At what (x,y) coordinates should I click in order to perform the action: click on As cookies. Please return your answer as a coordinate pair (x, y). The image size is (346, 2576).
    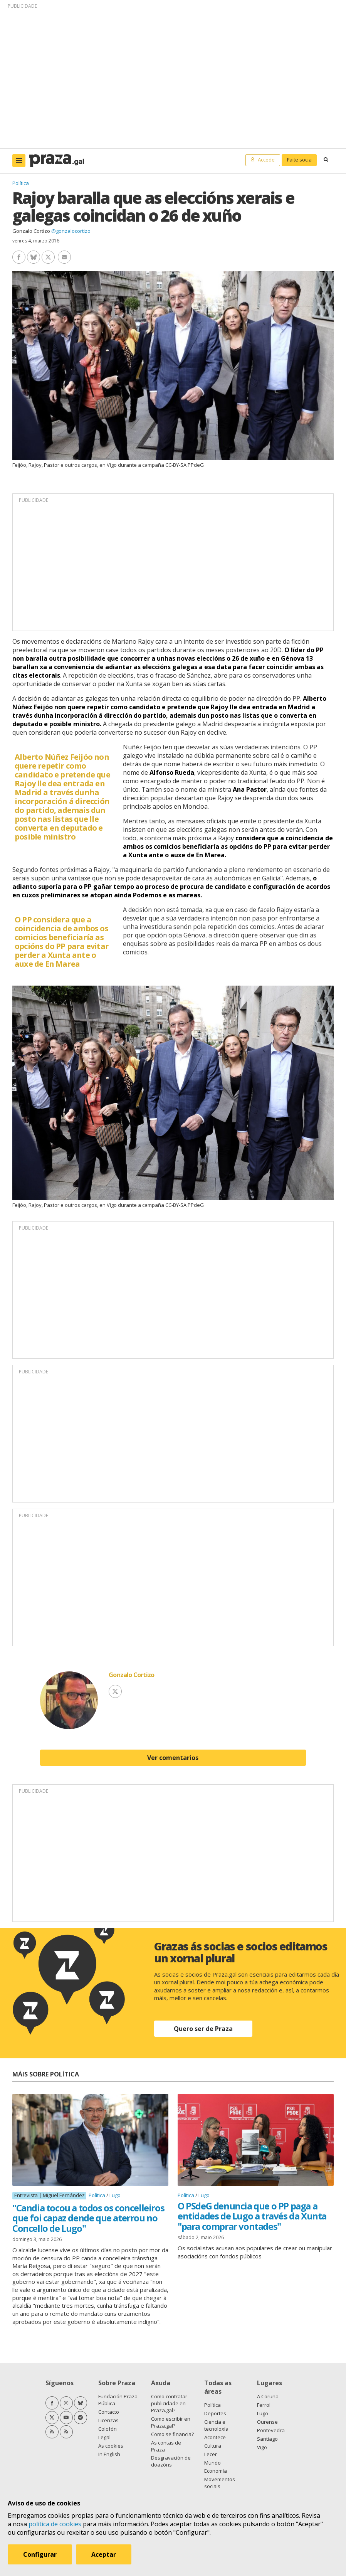
    Looking at the image, I should click on (110, 2445).